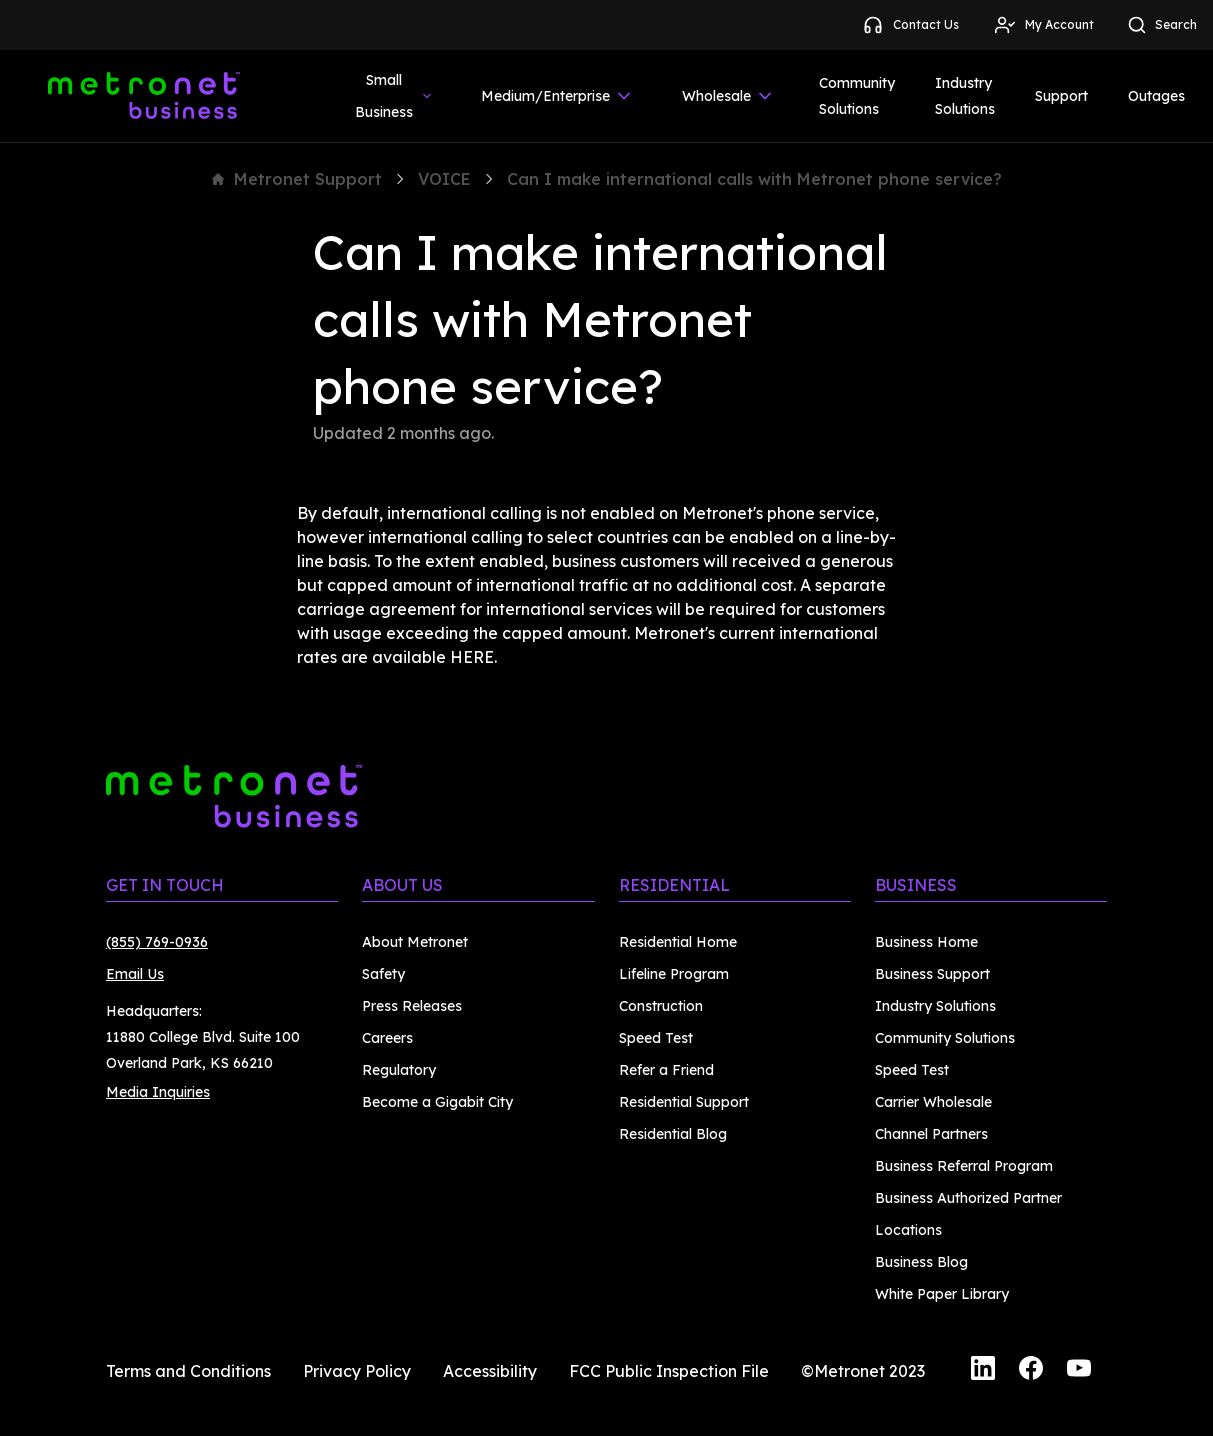  Describe the element at coordinates (964, 1166) in the screenshot. I see `Business Referral Program` at that location.